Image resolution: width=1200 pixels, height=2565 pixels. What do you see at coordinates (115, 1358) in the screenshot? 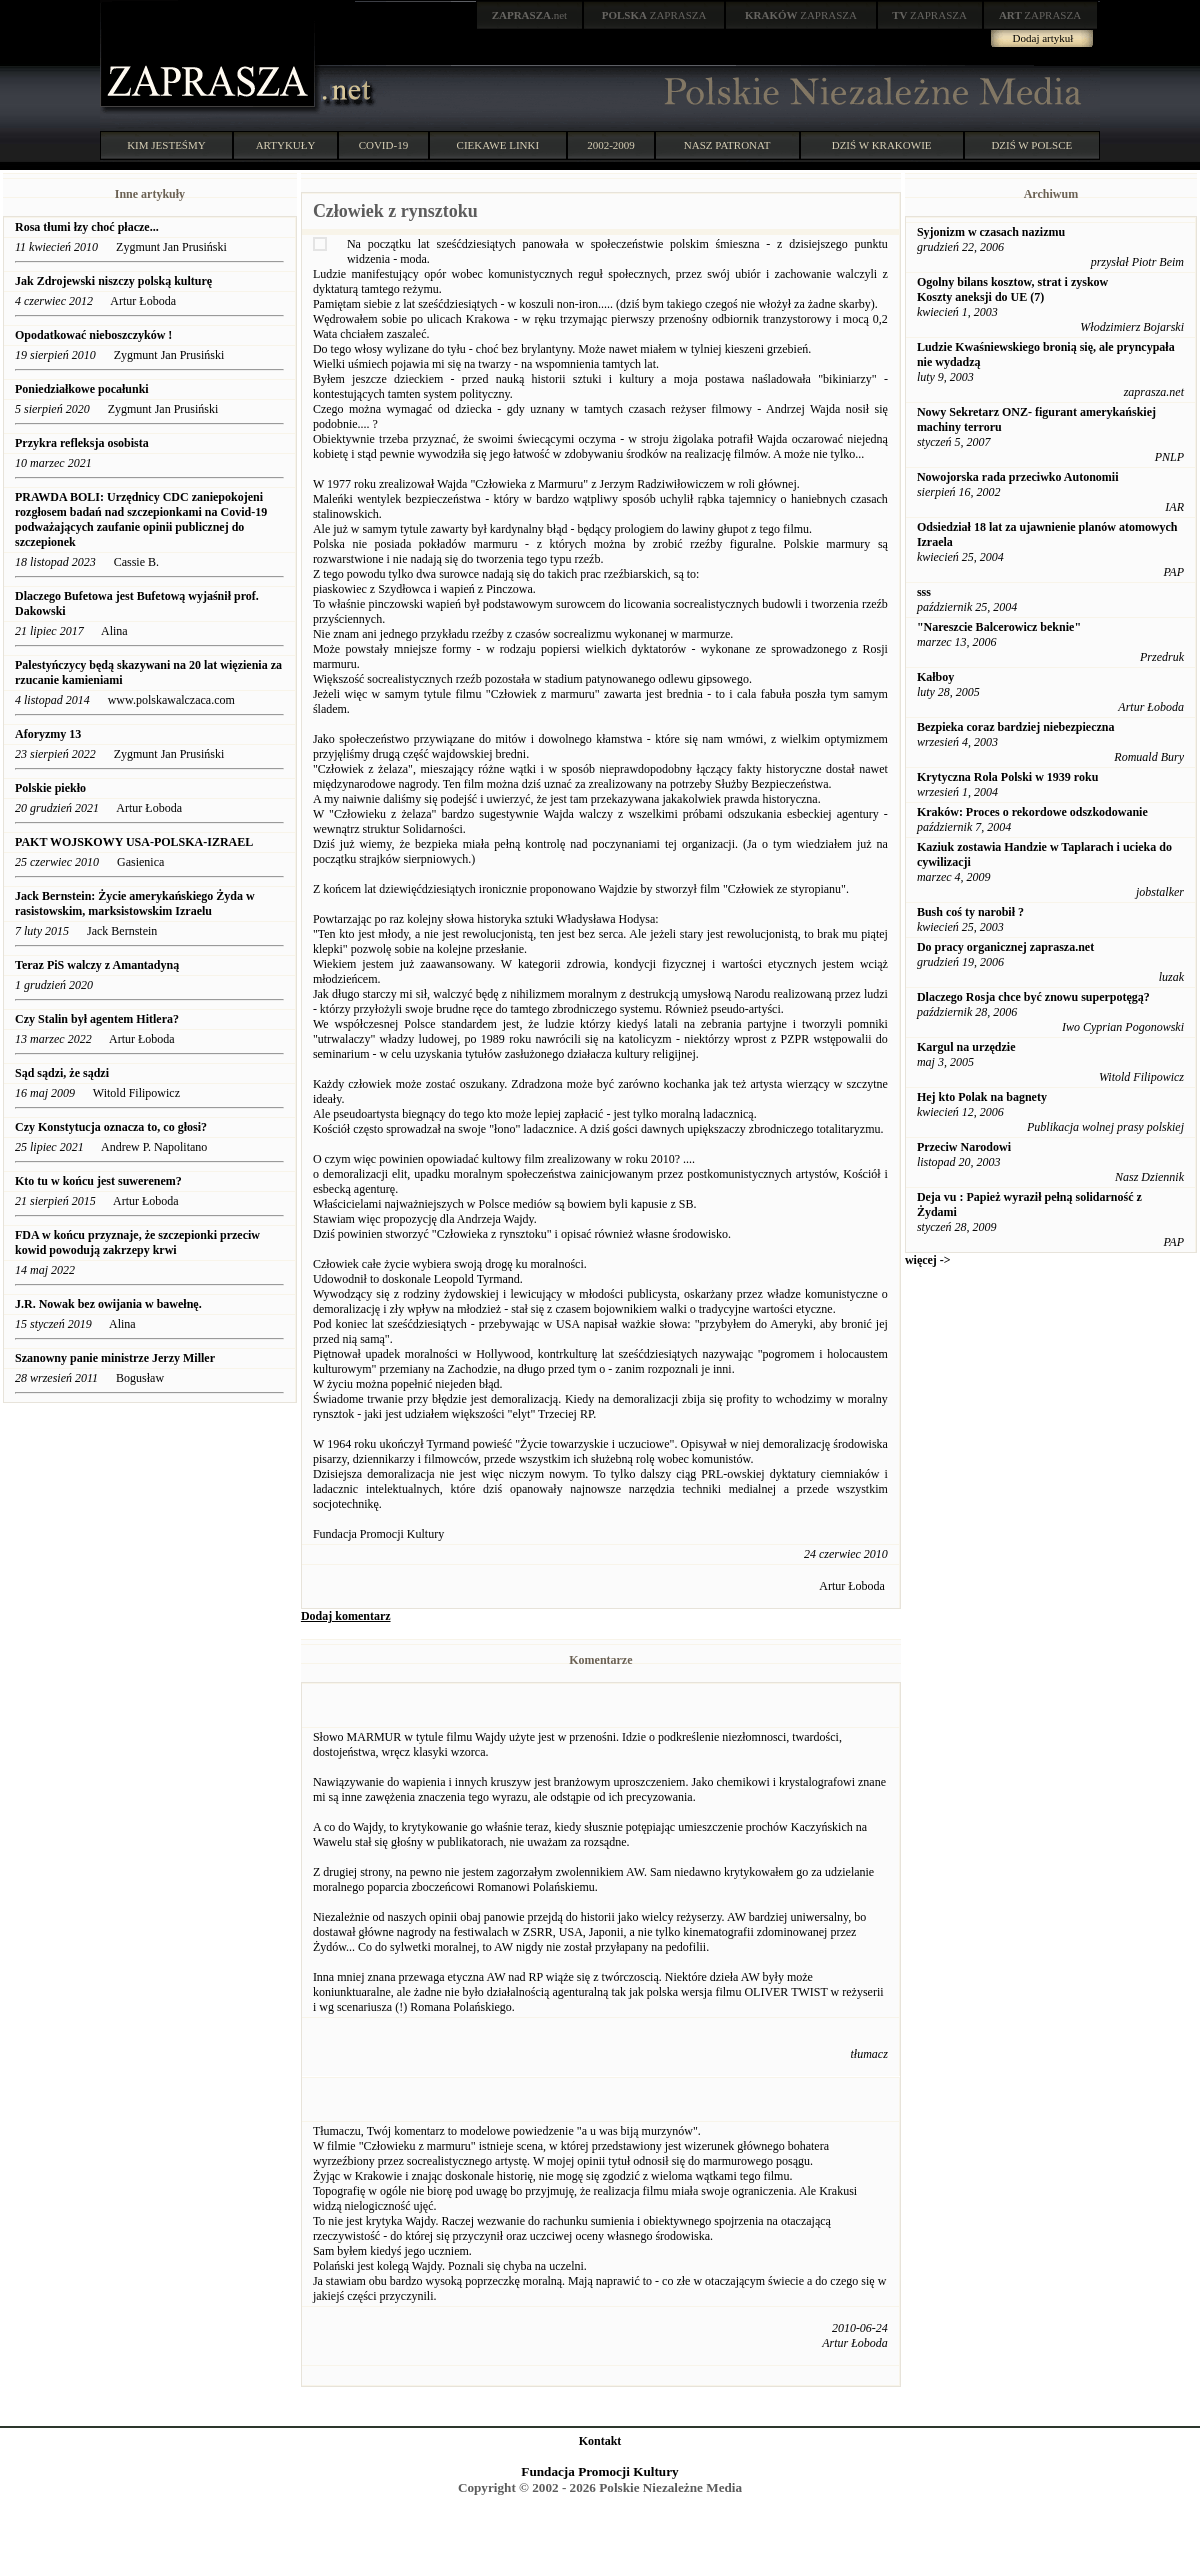
I see `Szanowny panie ministrze Jerzy Miller` at bounding box center [115, 1358].